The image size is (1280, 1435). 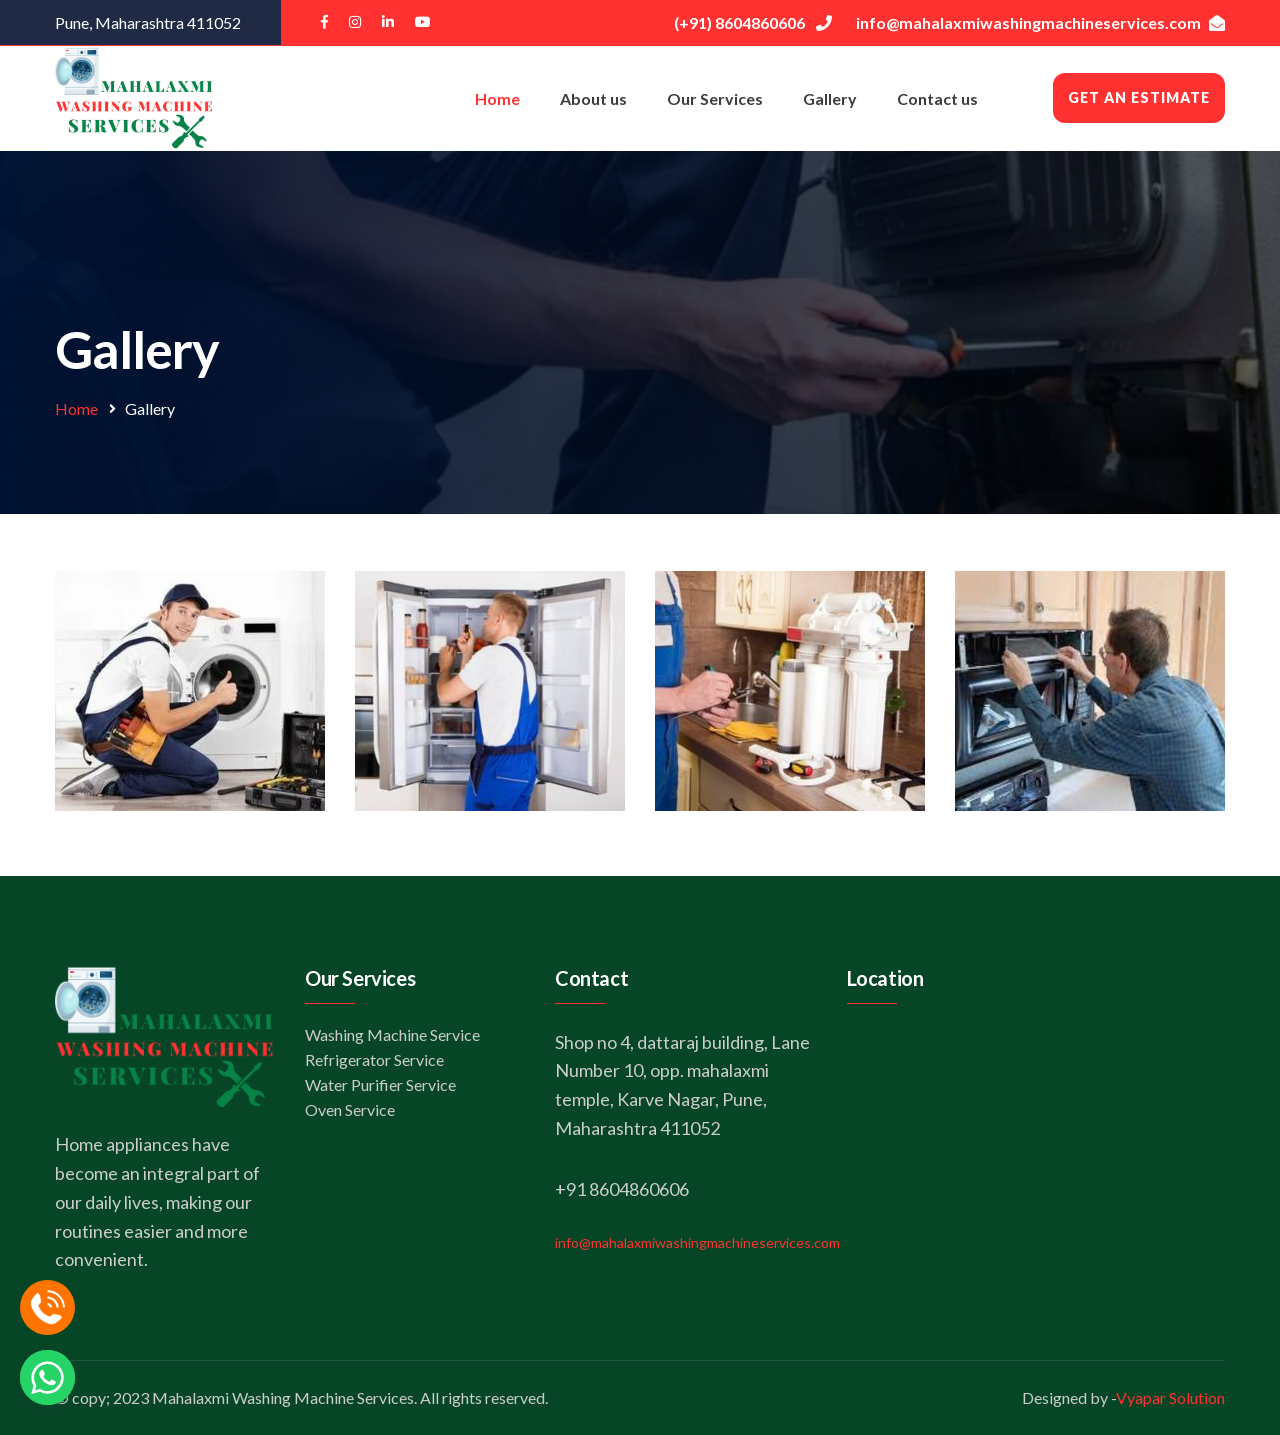 What do you see at coordinates (374, 1059) in the screenshot?
I see `Refrigerator Service` at bounding box center [374, 1059].